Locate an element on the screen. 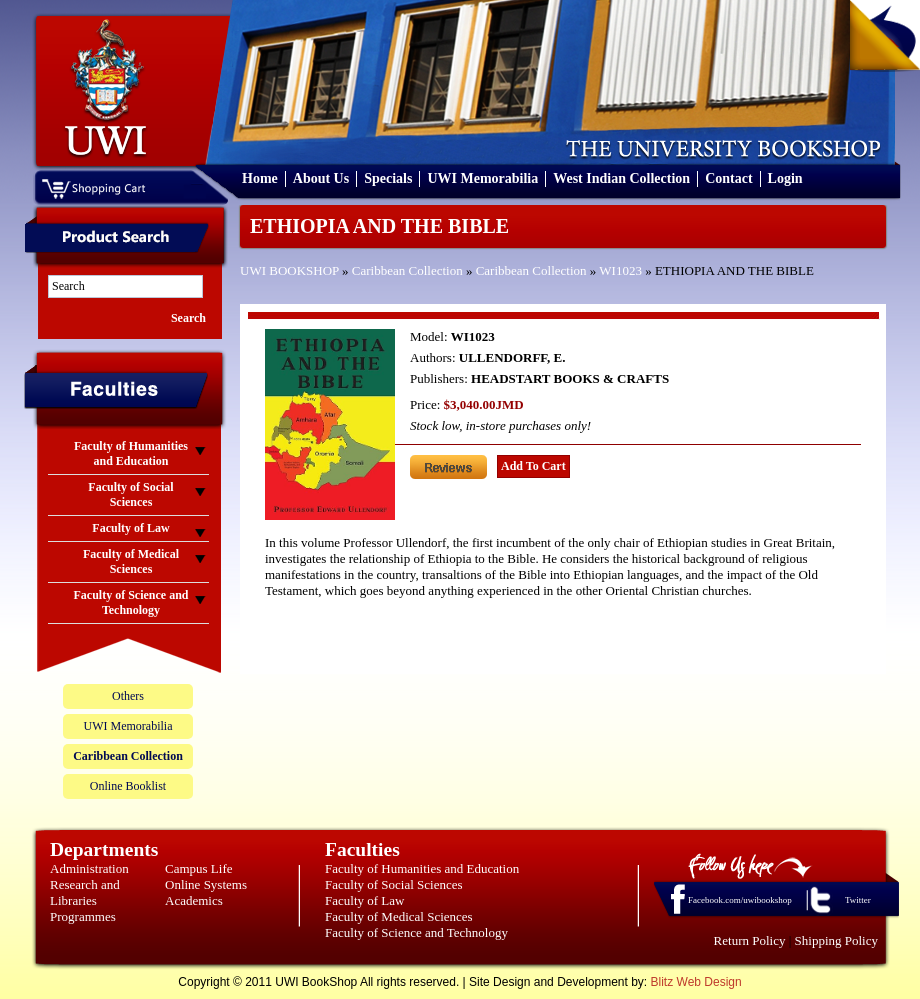 This screenshot has width=920, height=999. Online Systems is located at coordinates (206, 884).